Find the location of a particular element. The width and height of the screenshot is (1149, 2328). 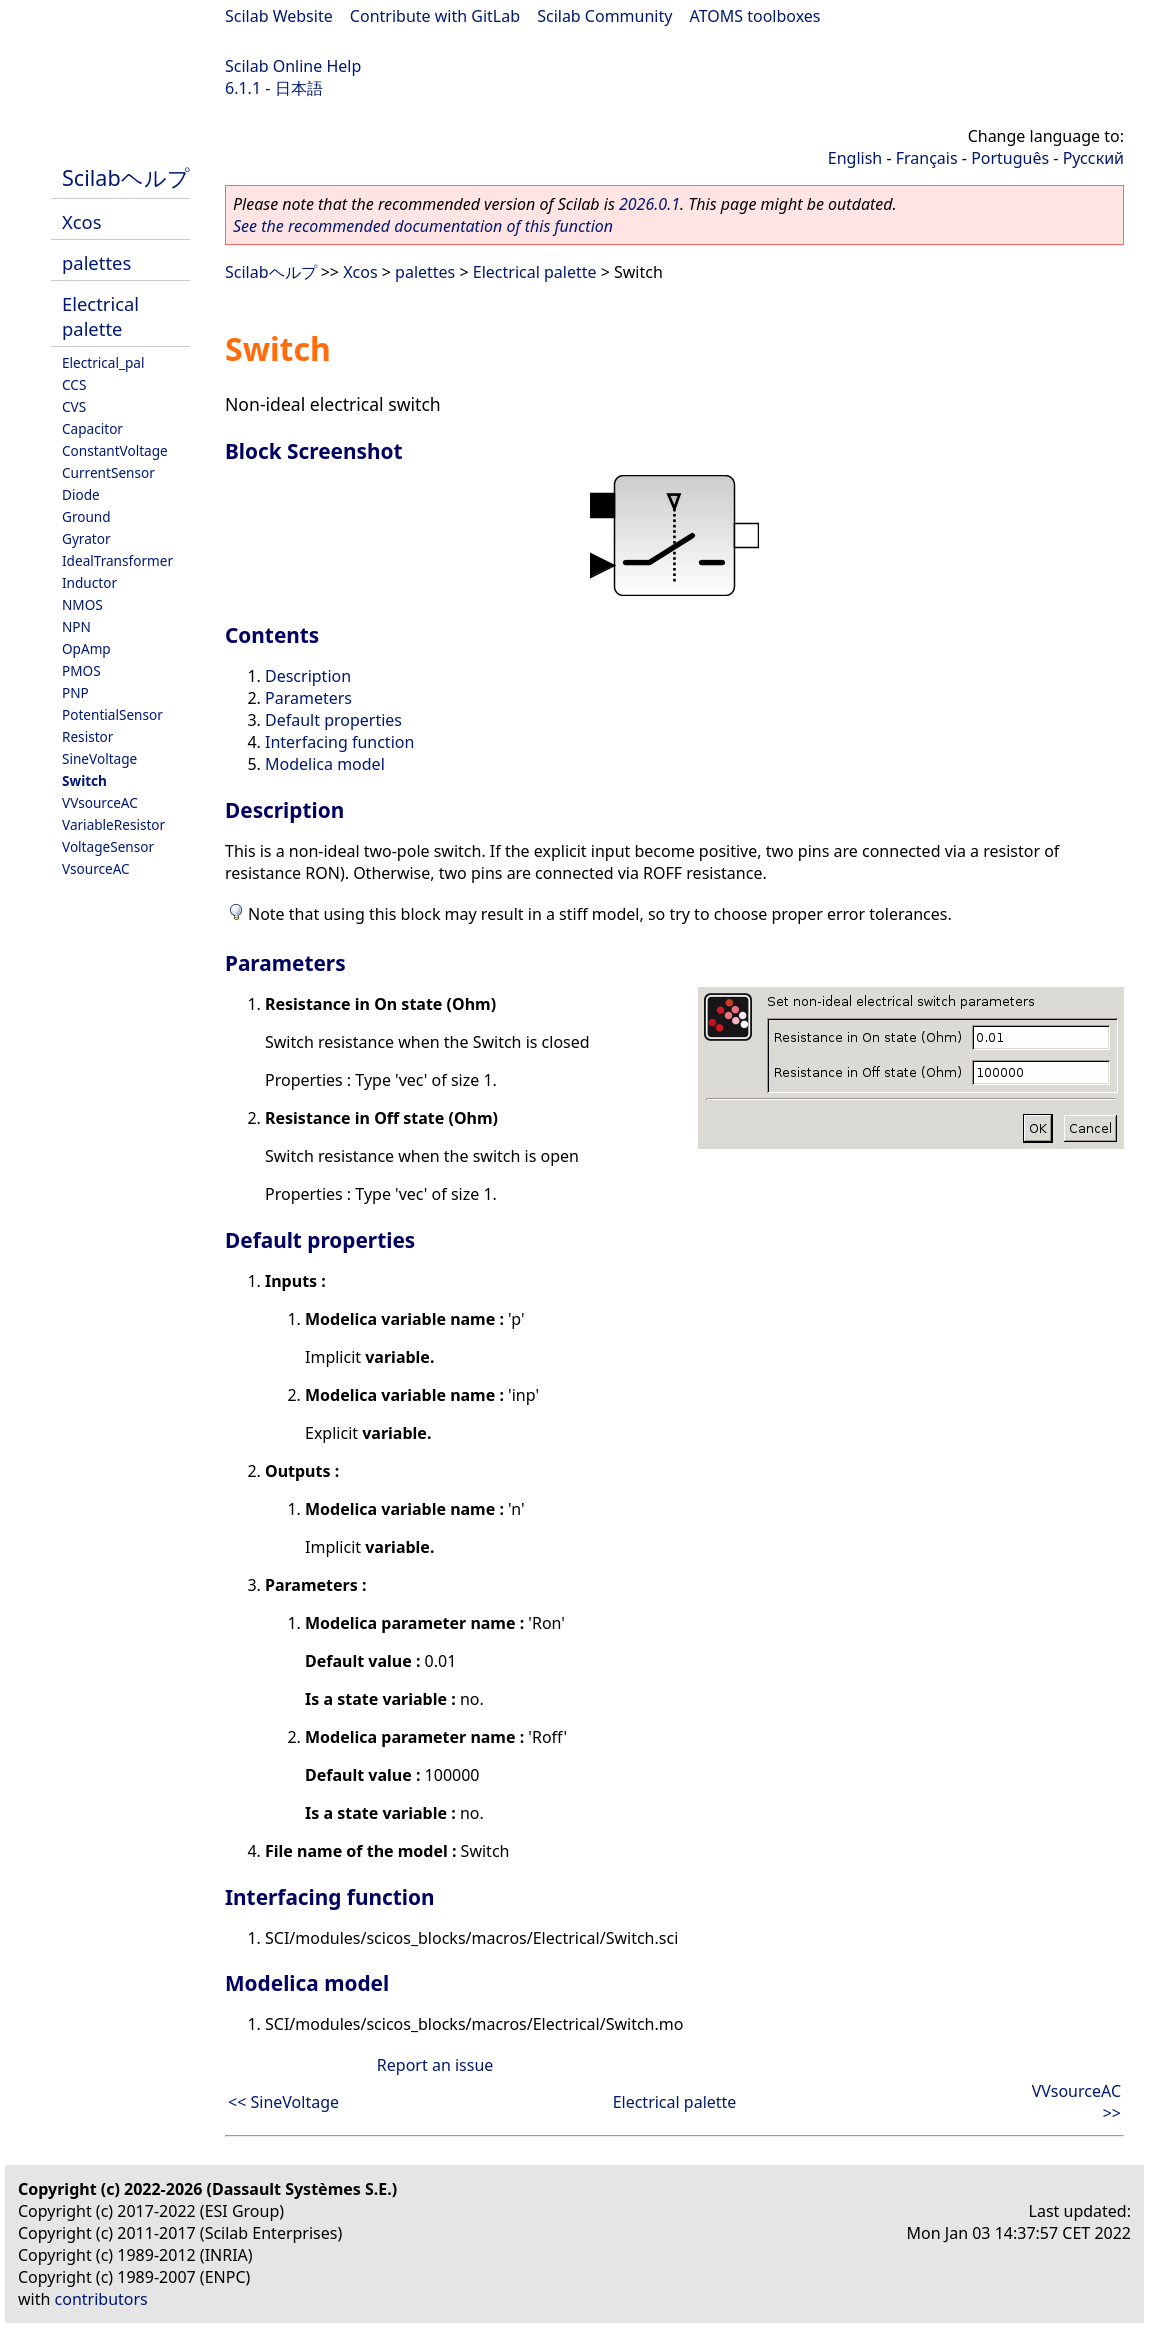

English is located at coordinates (855, 158).